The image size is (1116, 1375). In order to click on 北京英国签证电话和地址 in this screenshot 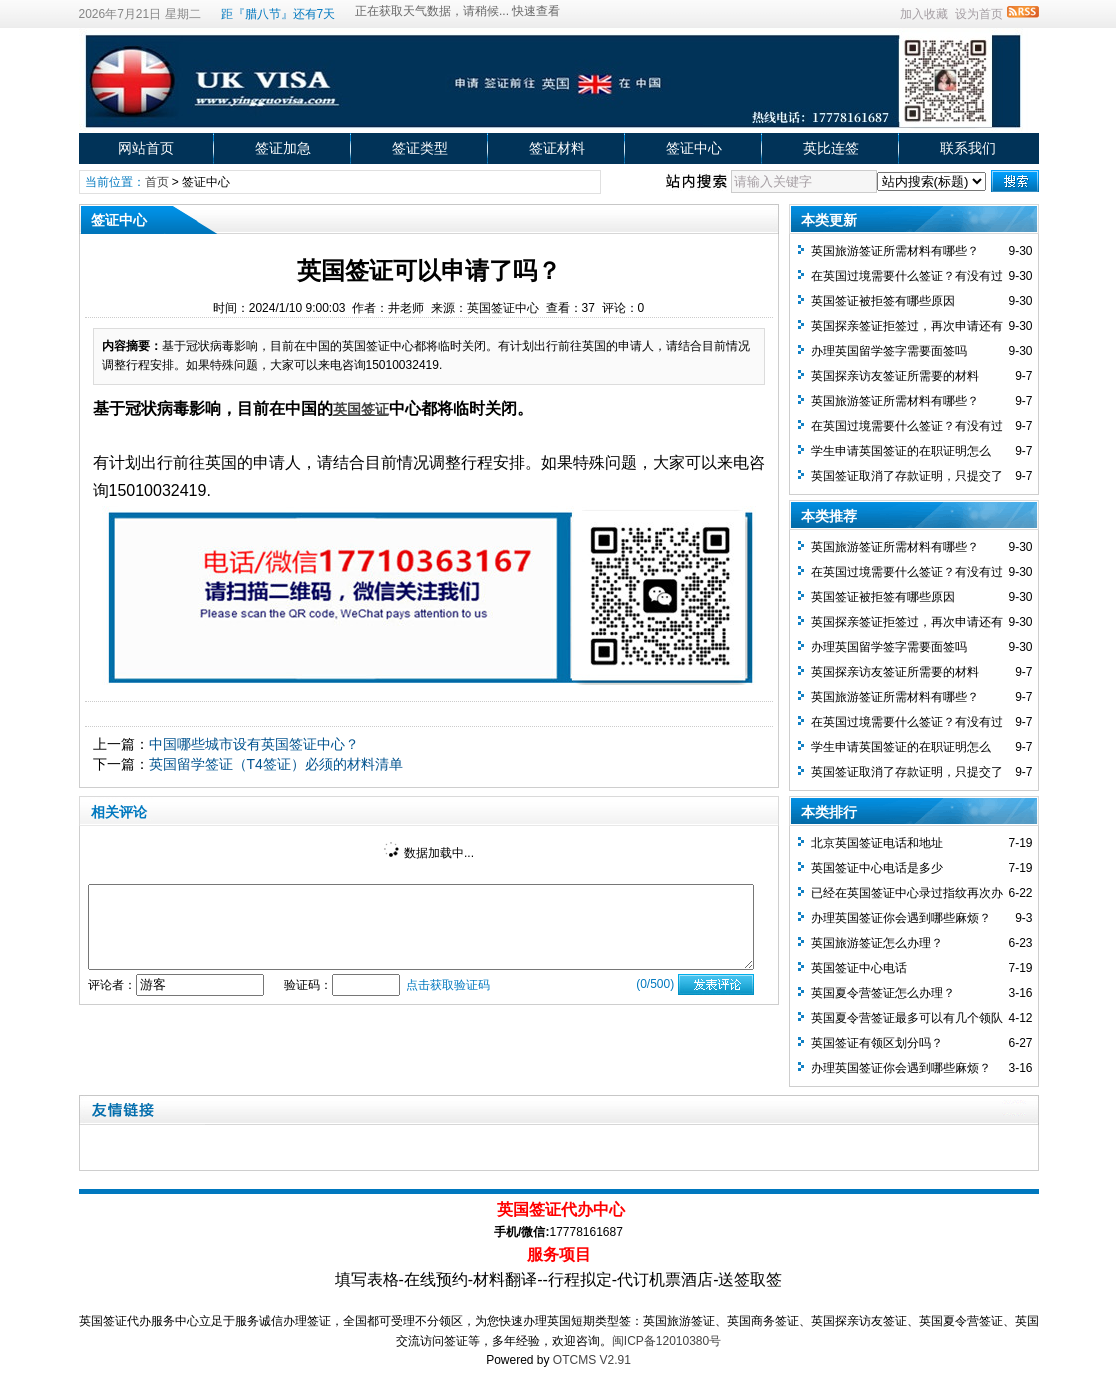, I will do `click(877, 843)`.